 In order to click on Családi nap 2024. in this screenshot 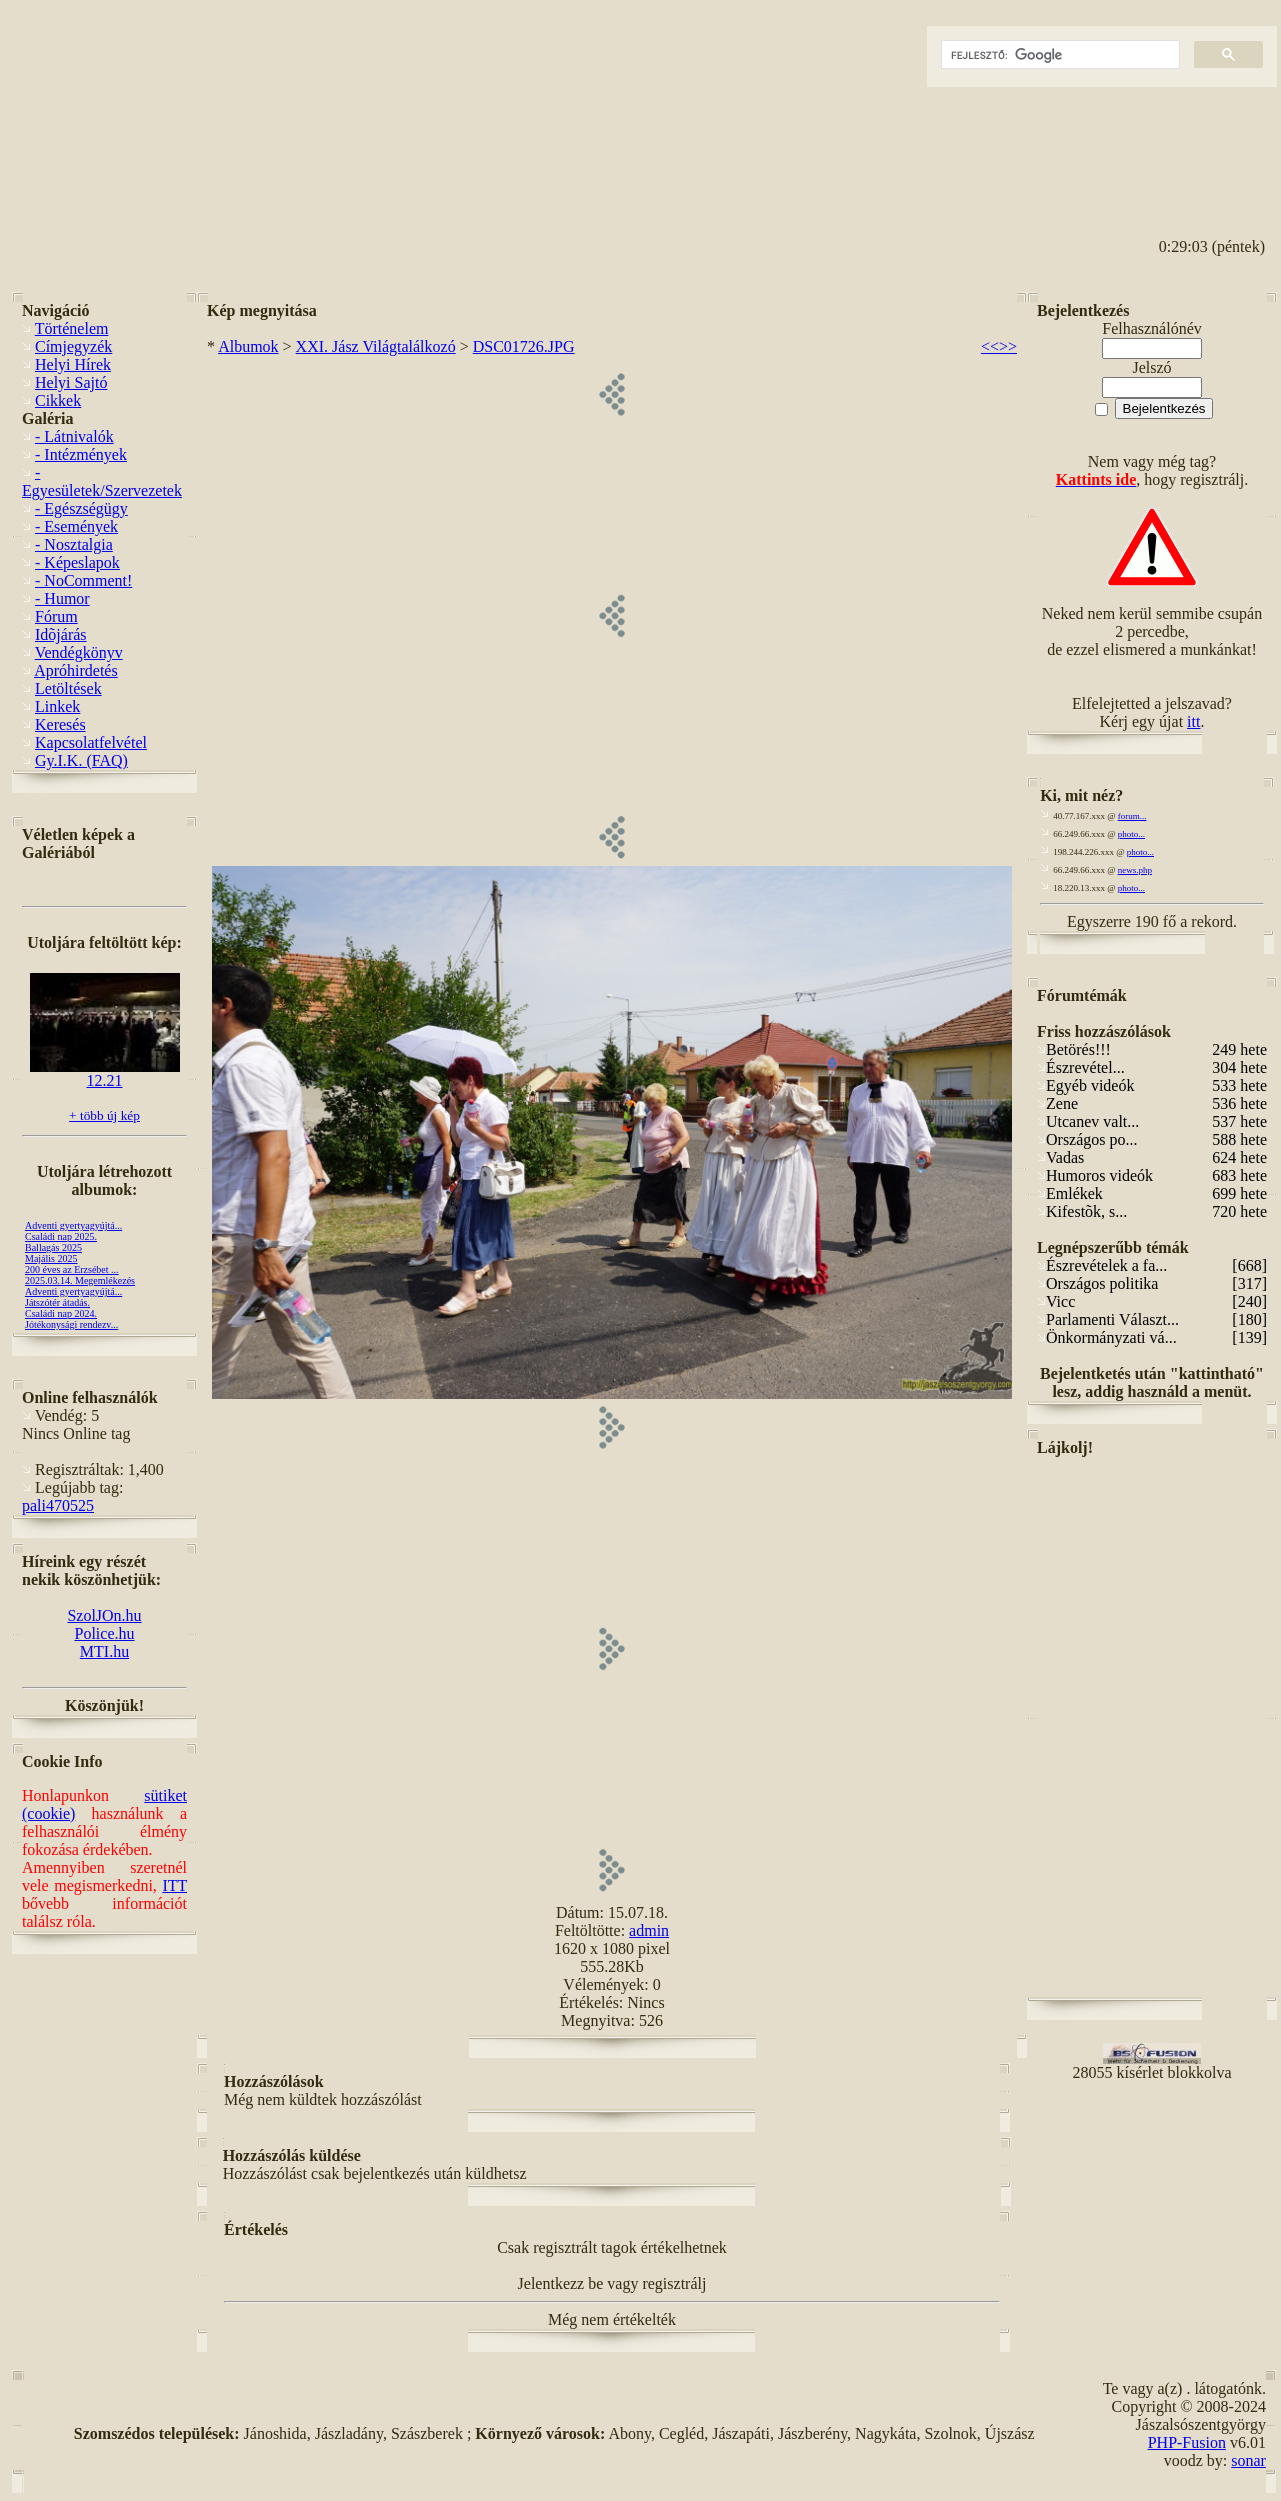, I will do `click(61, 1313)`.